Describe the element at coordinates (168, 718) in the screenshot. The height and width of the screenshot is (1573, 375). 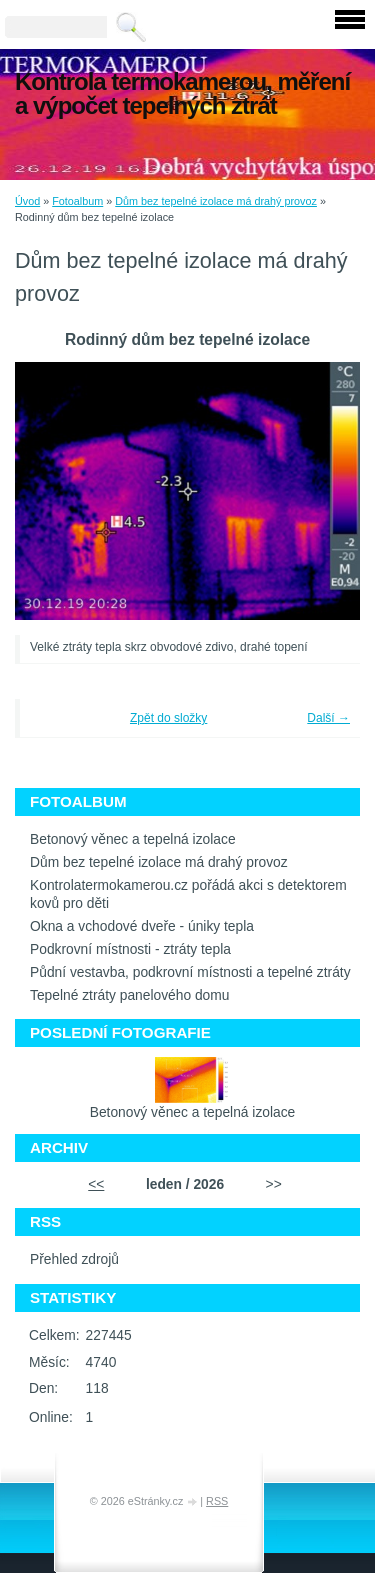
I see `Zpět do složky` at that location.